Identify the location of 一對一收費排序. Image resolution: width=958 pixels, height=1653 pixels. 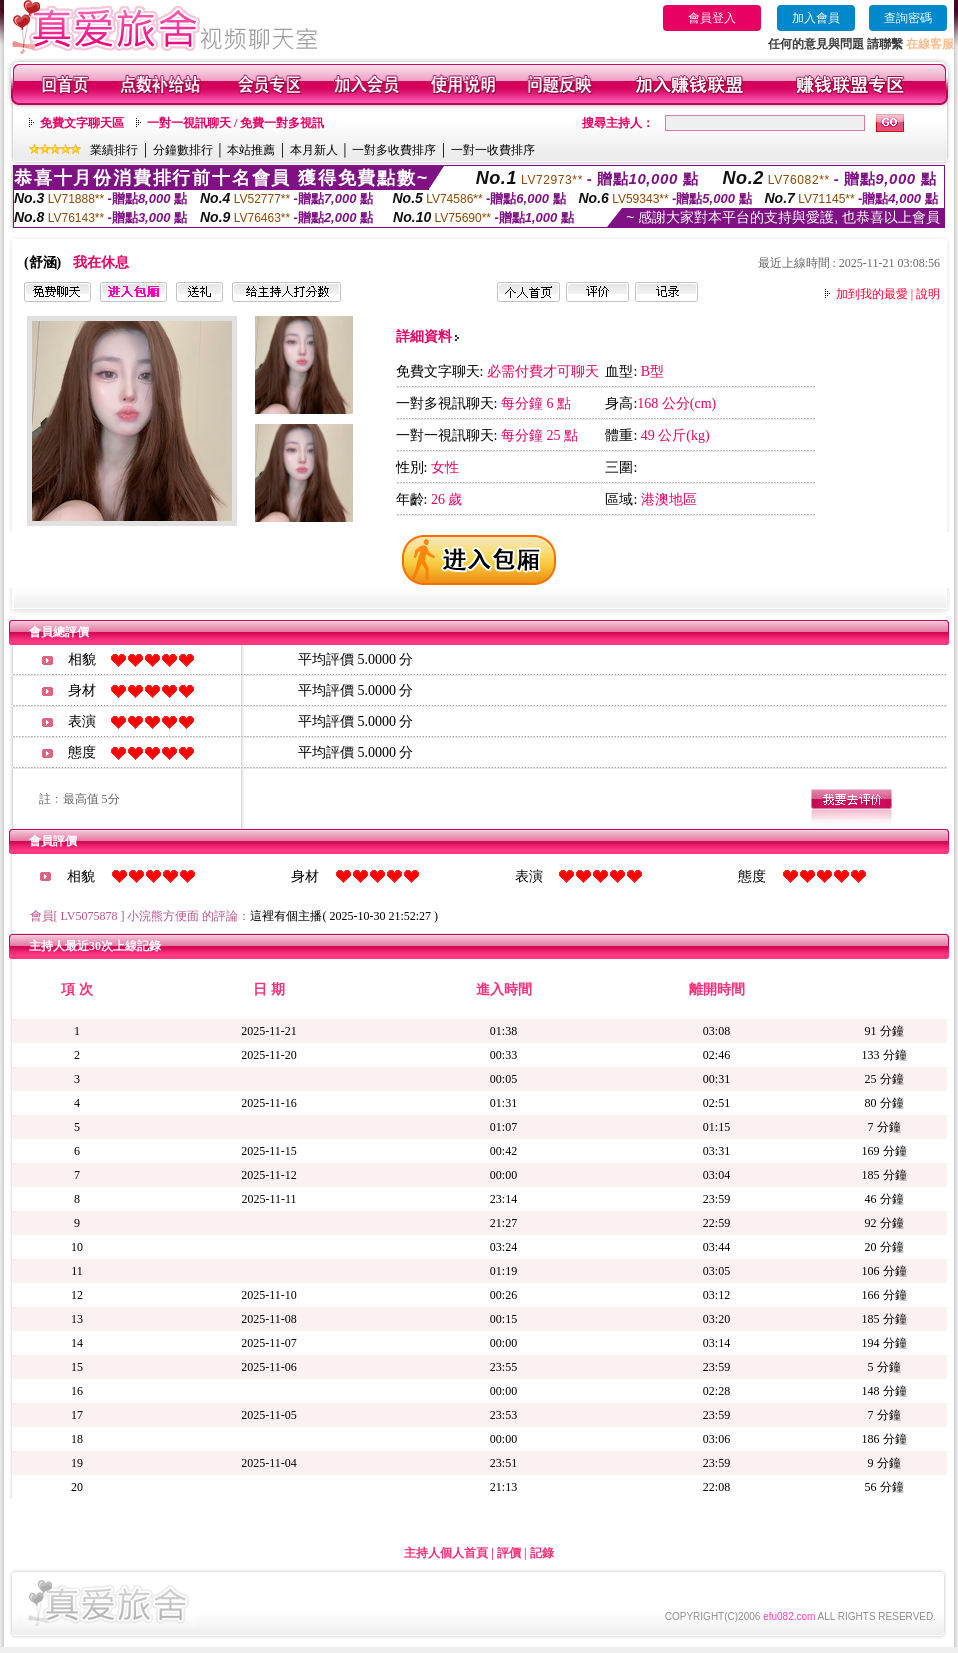
(493, 150).